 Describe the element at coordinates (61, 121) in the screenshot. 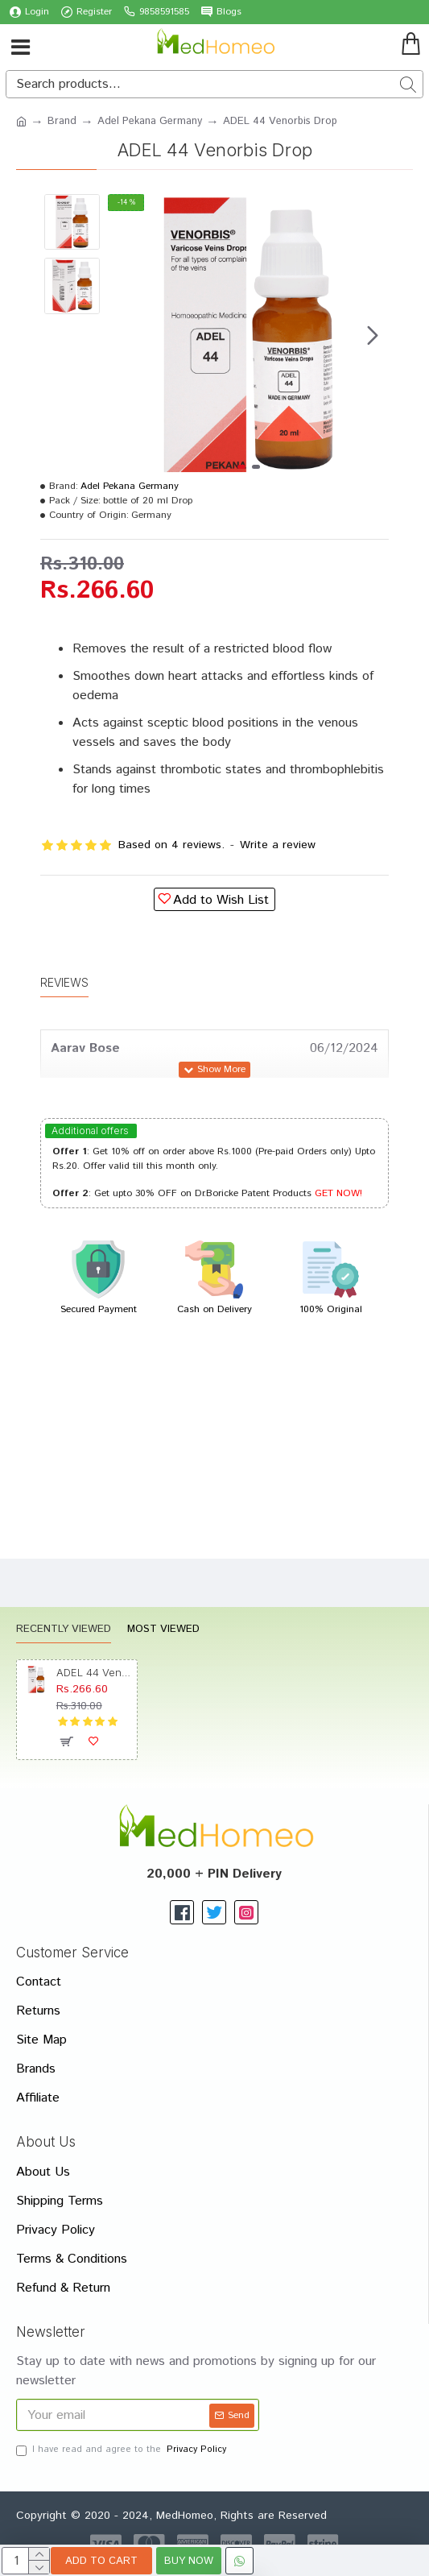

I see `Brand` at that location.